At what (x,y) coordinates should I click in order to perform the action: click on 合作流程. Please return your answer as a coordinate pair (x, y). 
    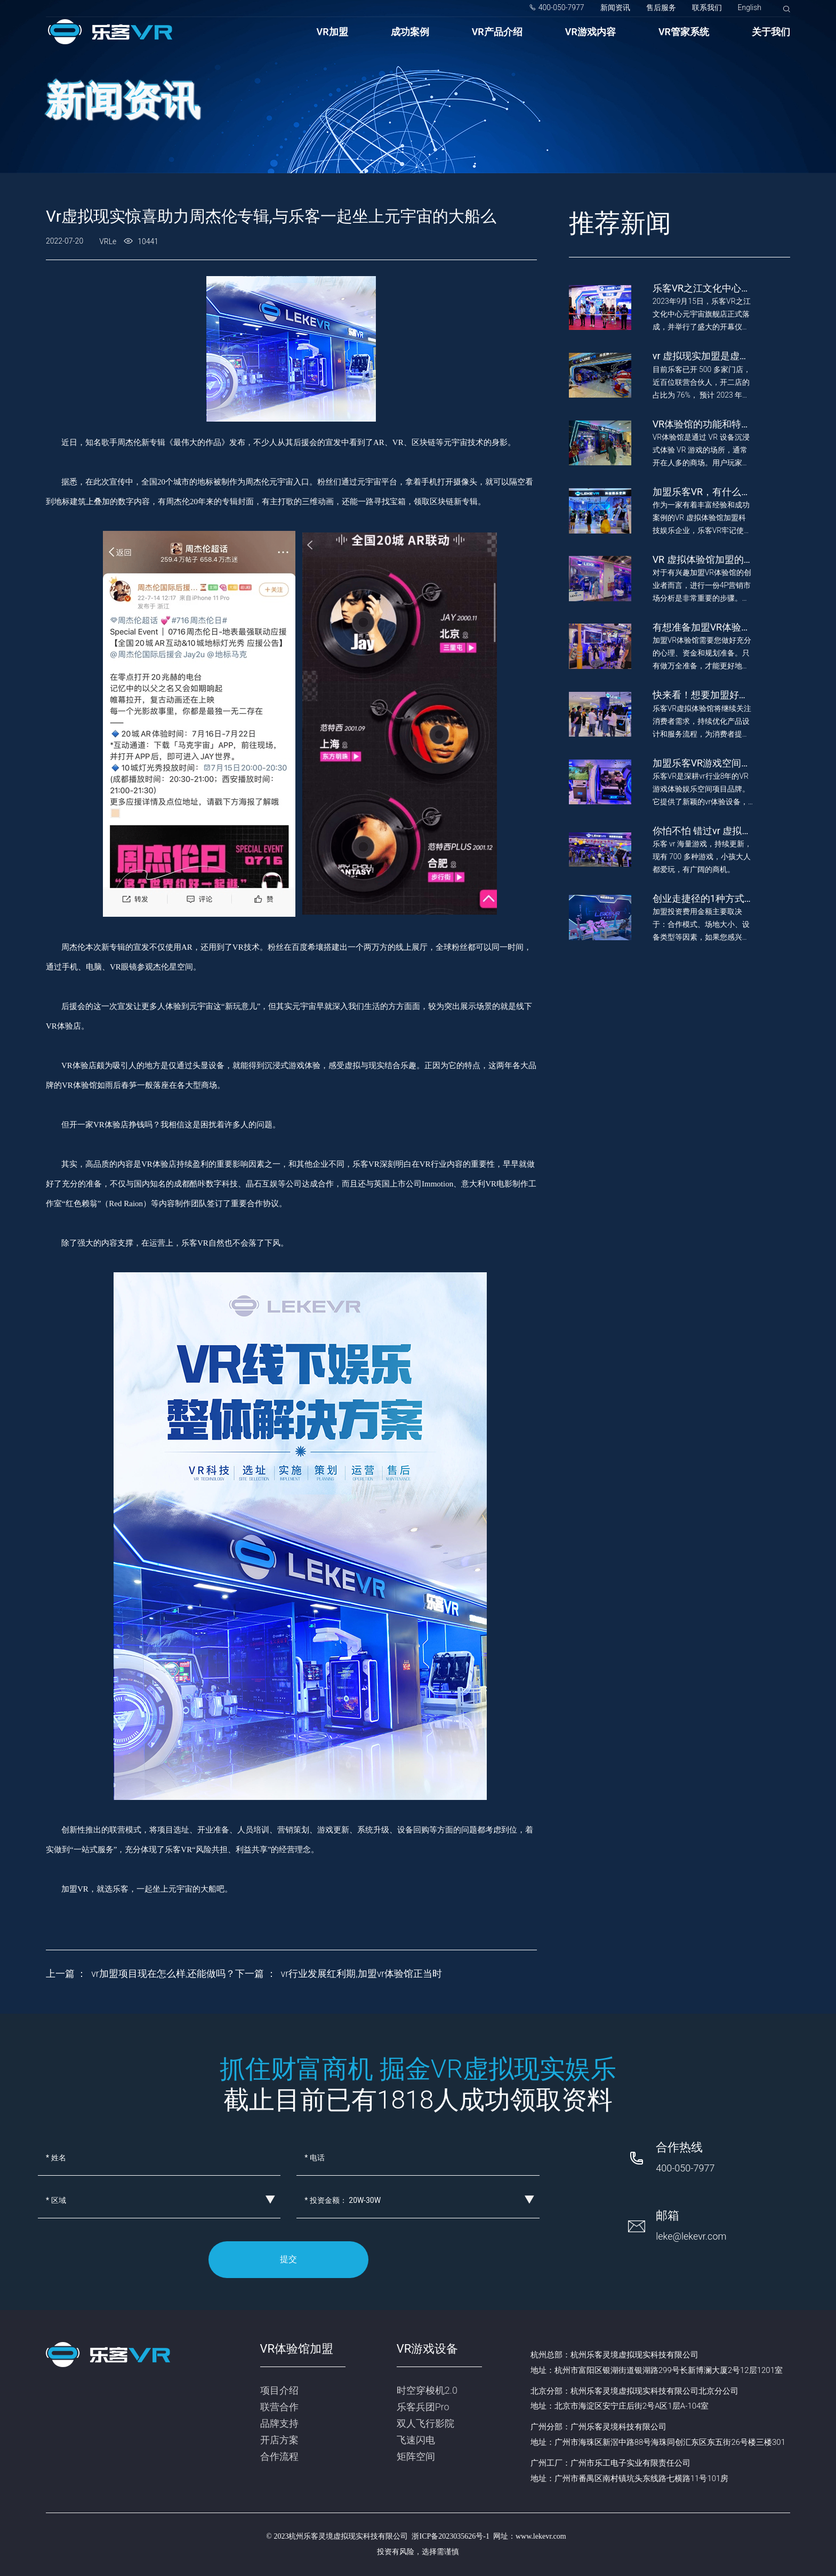
    Looking at the image, I should click on (279, 2456).